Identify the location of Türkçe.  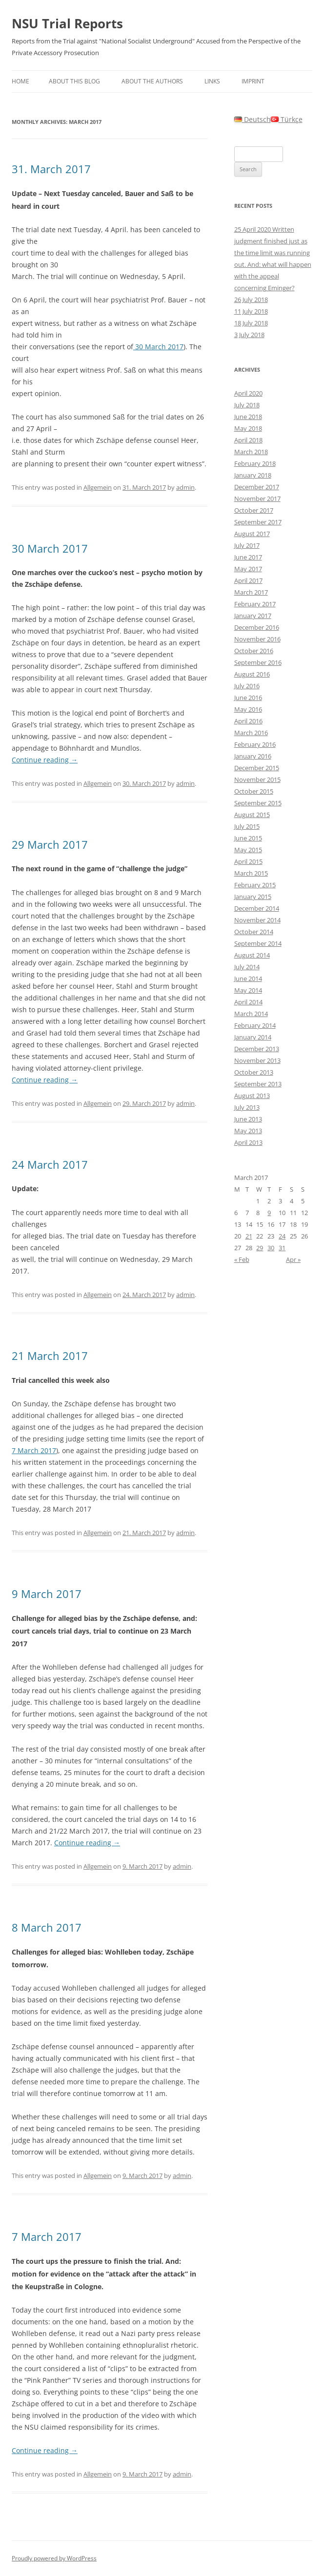
(287, 119).